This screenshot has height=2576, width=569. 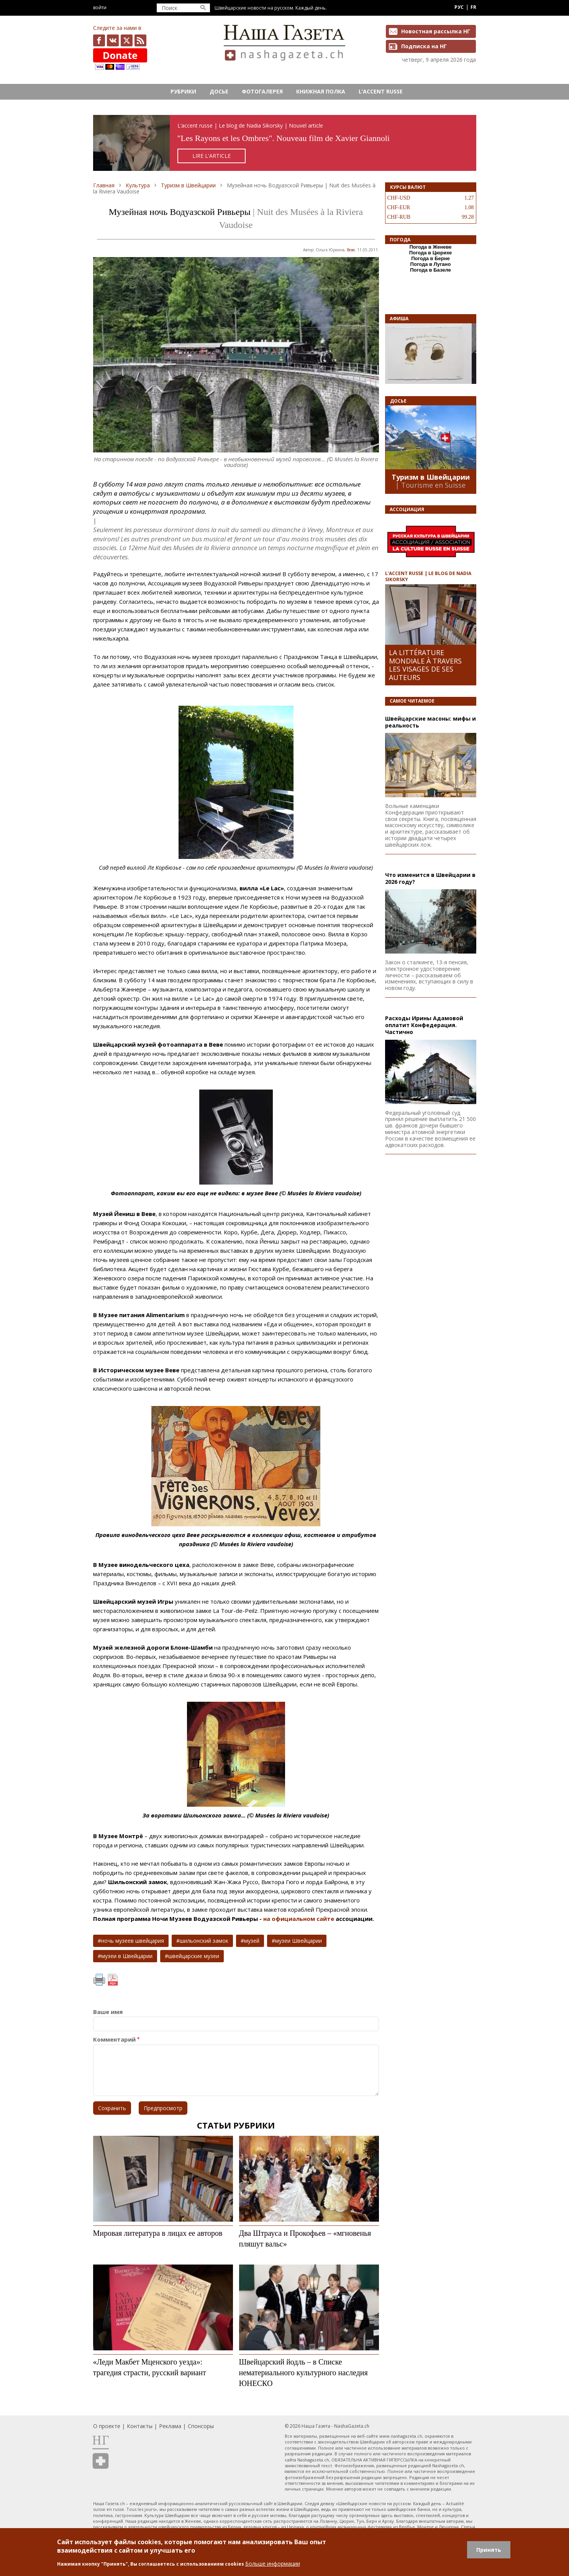 I want to click on Главная, so click(x=104, y=185).